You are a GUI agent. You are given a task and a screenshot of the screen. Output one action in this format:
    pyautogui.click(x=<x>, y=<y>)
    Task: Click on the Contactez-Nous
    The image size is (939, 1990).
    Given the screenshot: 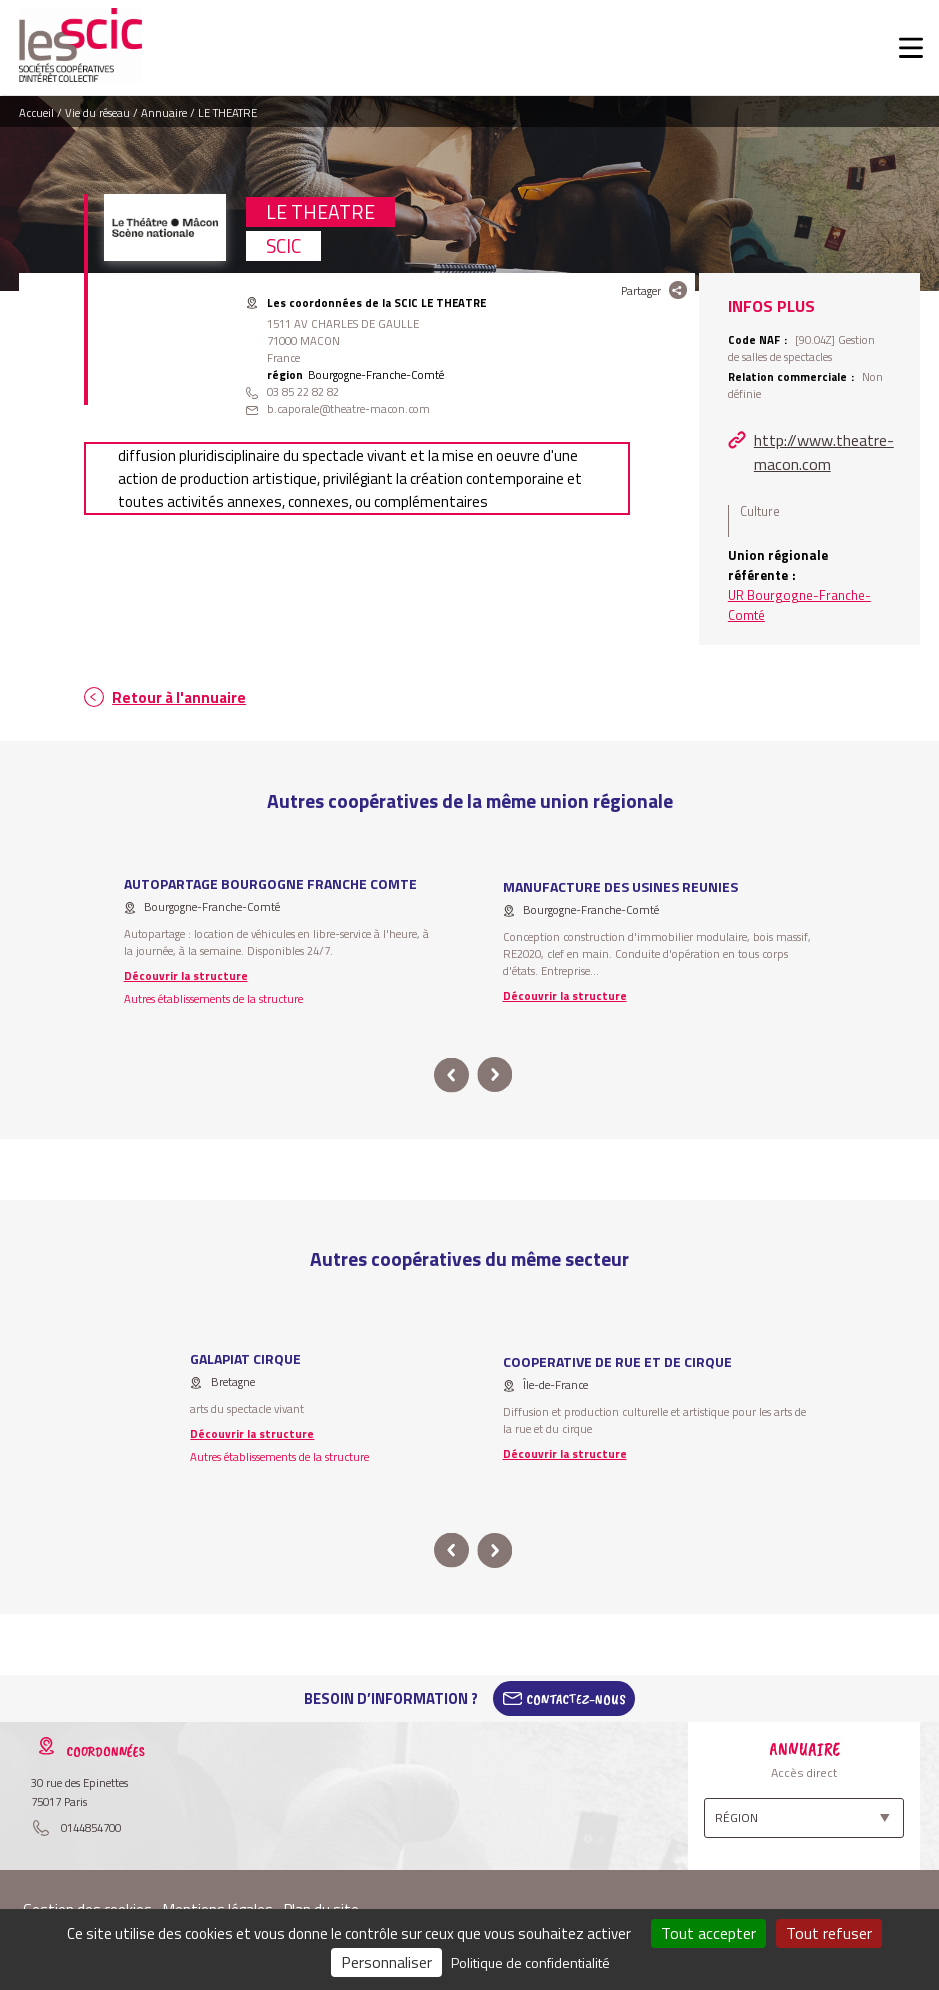 What is the action you would take?
    pyautogui.click(x=576, y=1699)
    